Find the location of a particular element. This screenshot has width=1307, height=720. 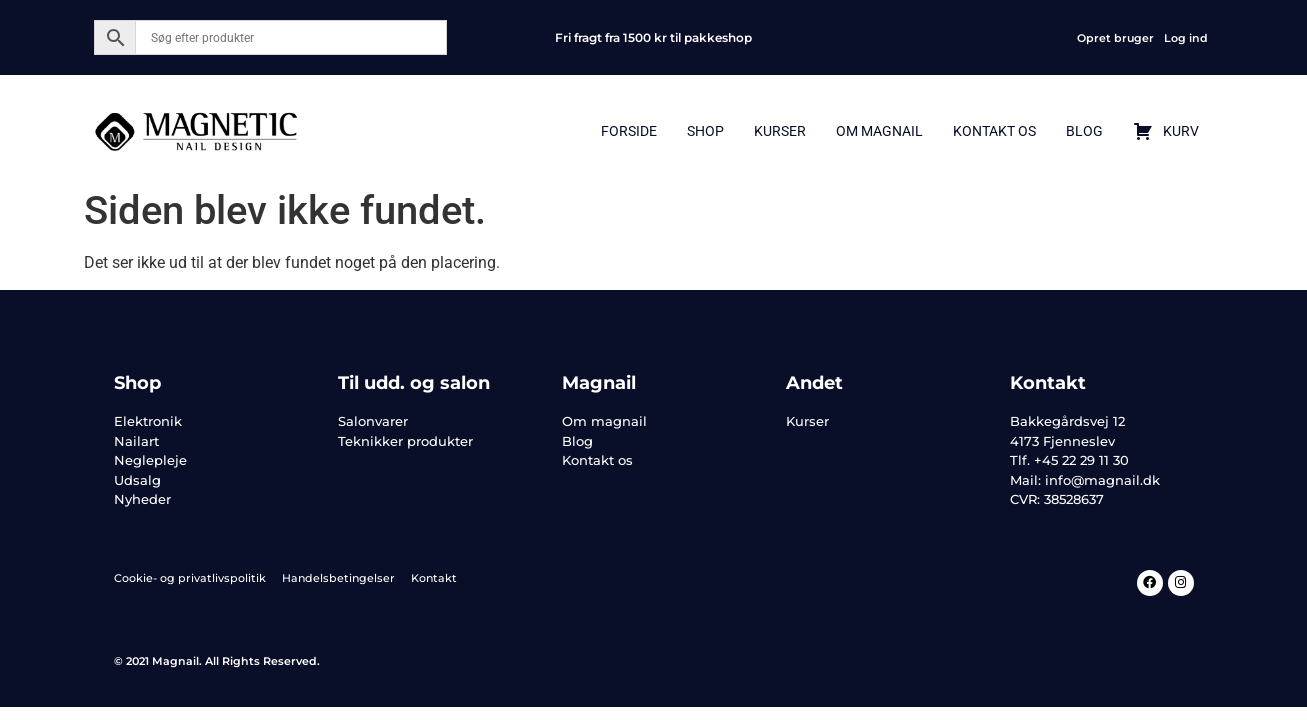

Opret bruger is located at coordinates (1115, 38).